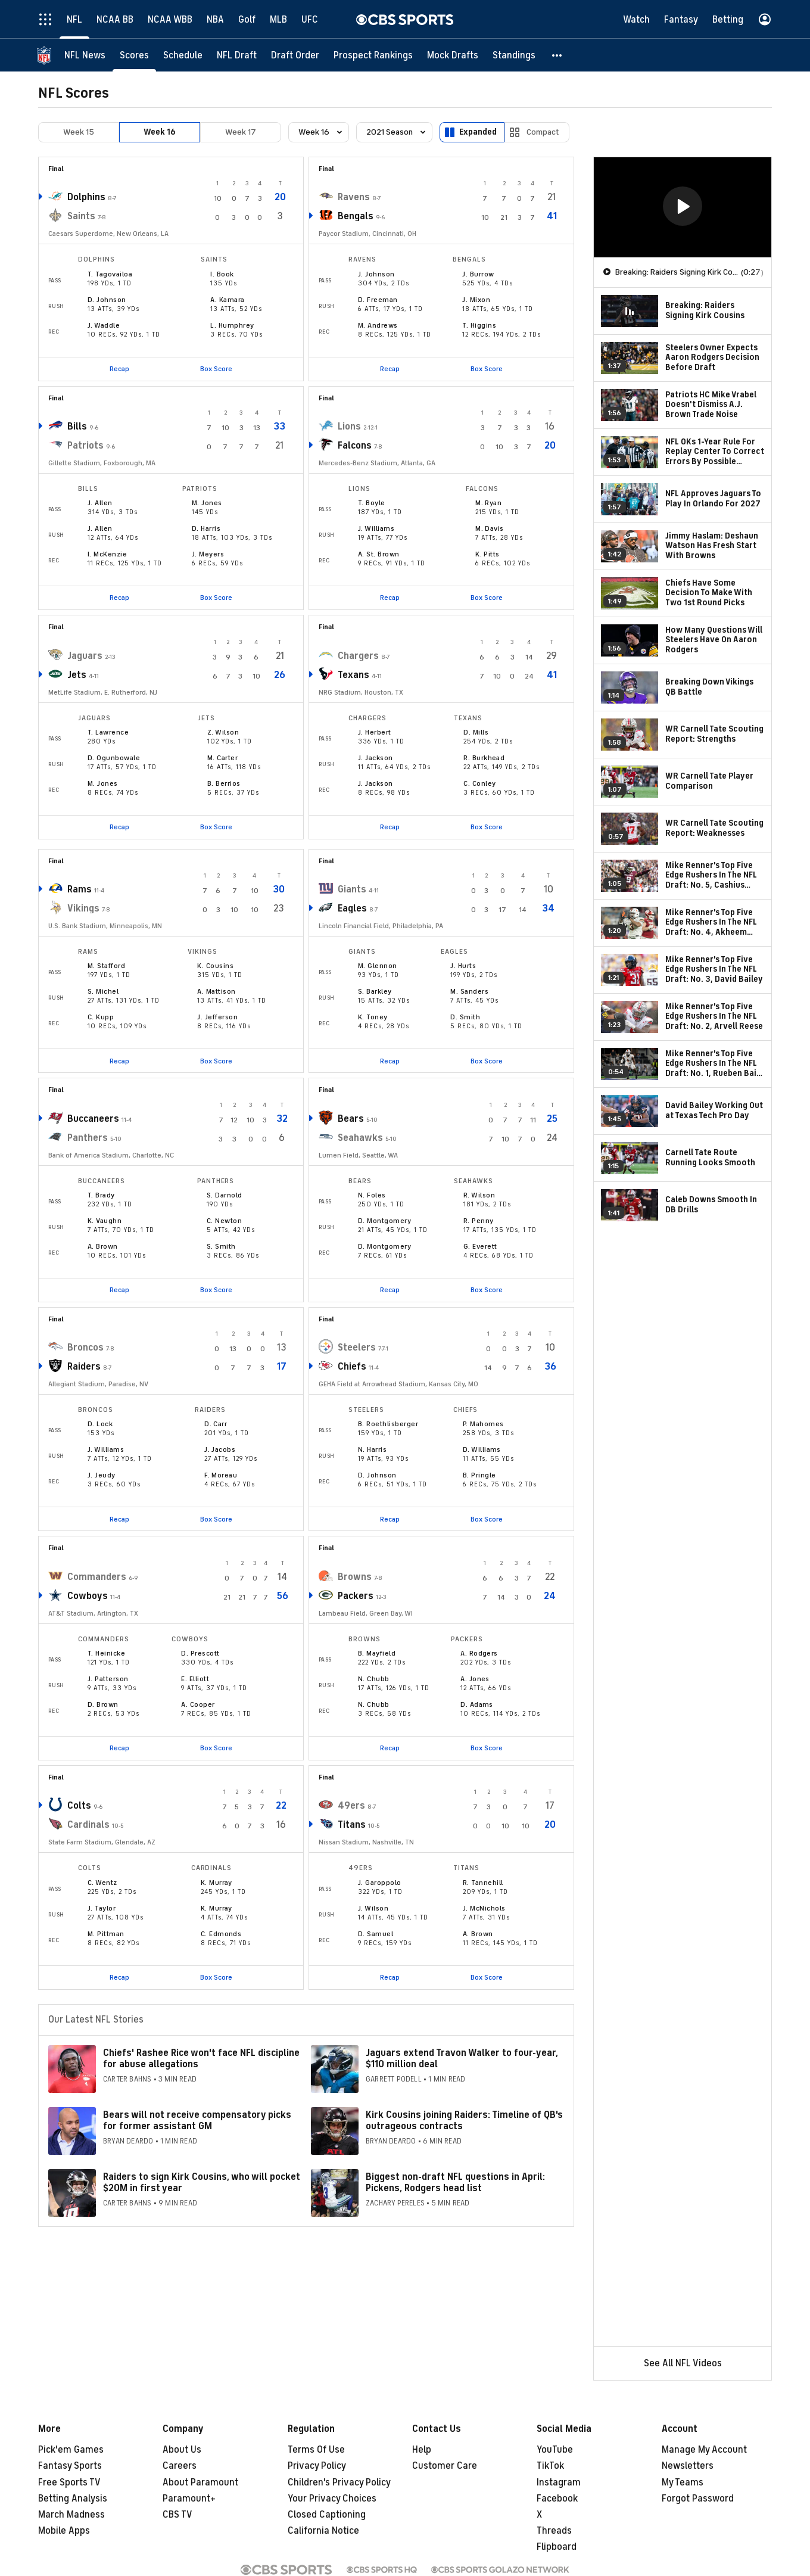 This screenshot has width=810, height=2576. What do you see at coordinates (339, 2482) in the screenshot?
I see `Children's Privacy Policy` at bounding box center [339, 2482].